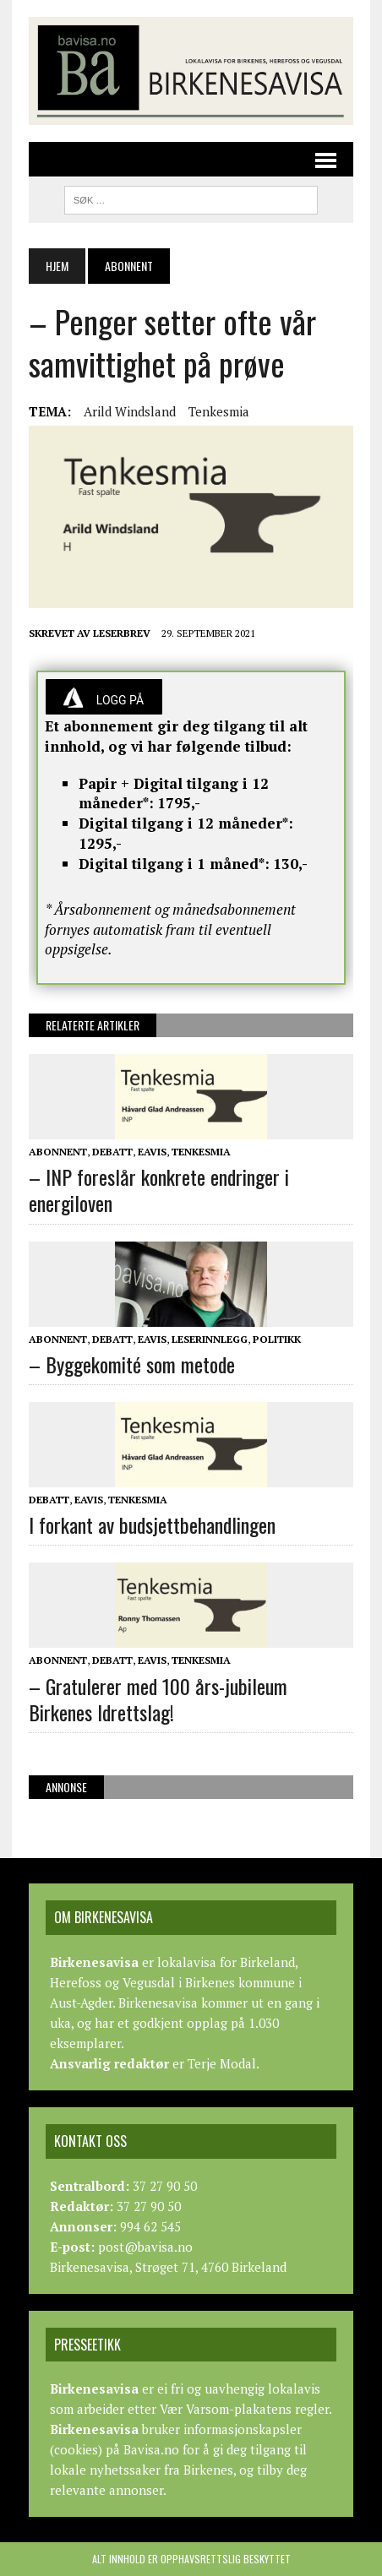  What do you see at coordinates (159, 1189) in the screenshot?
I see `– INP foreslår konkrete endringer i energiloven` at bounding box center [159, 1189].